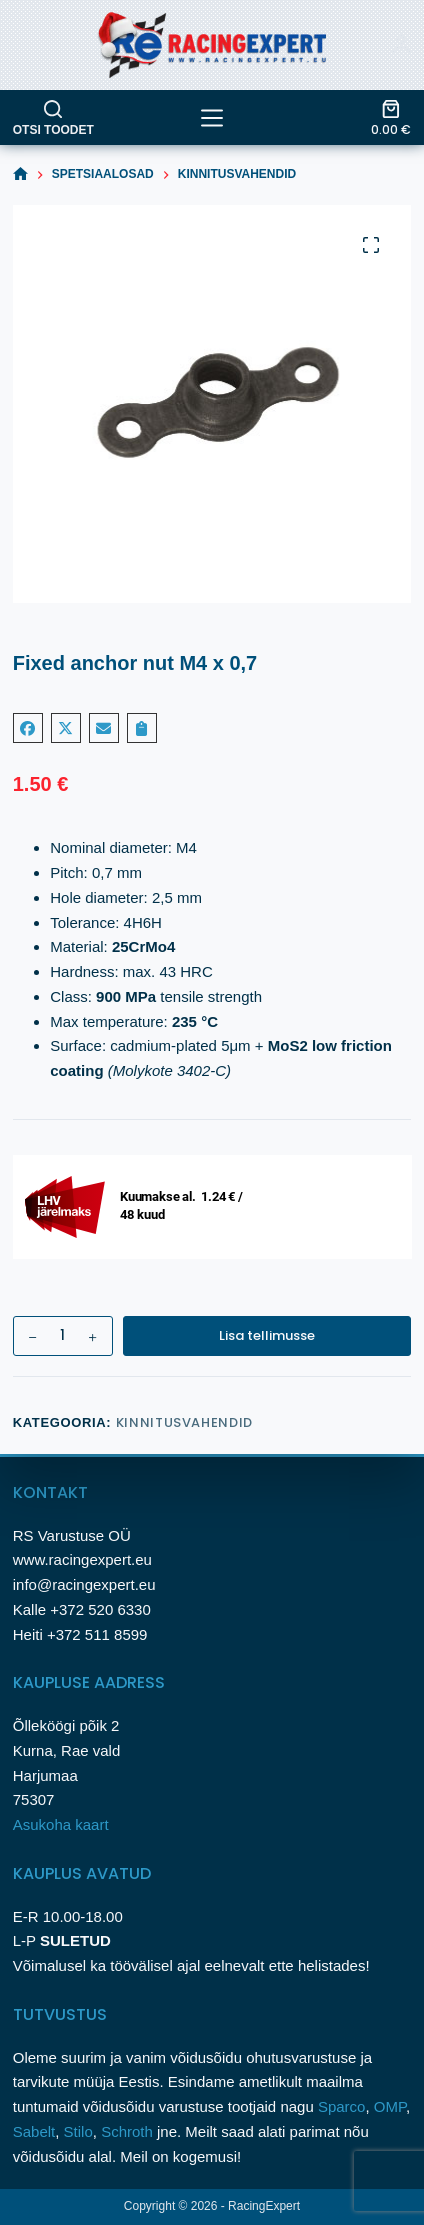  I want to click on [Login], so click(401, 45).